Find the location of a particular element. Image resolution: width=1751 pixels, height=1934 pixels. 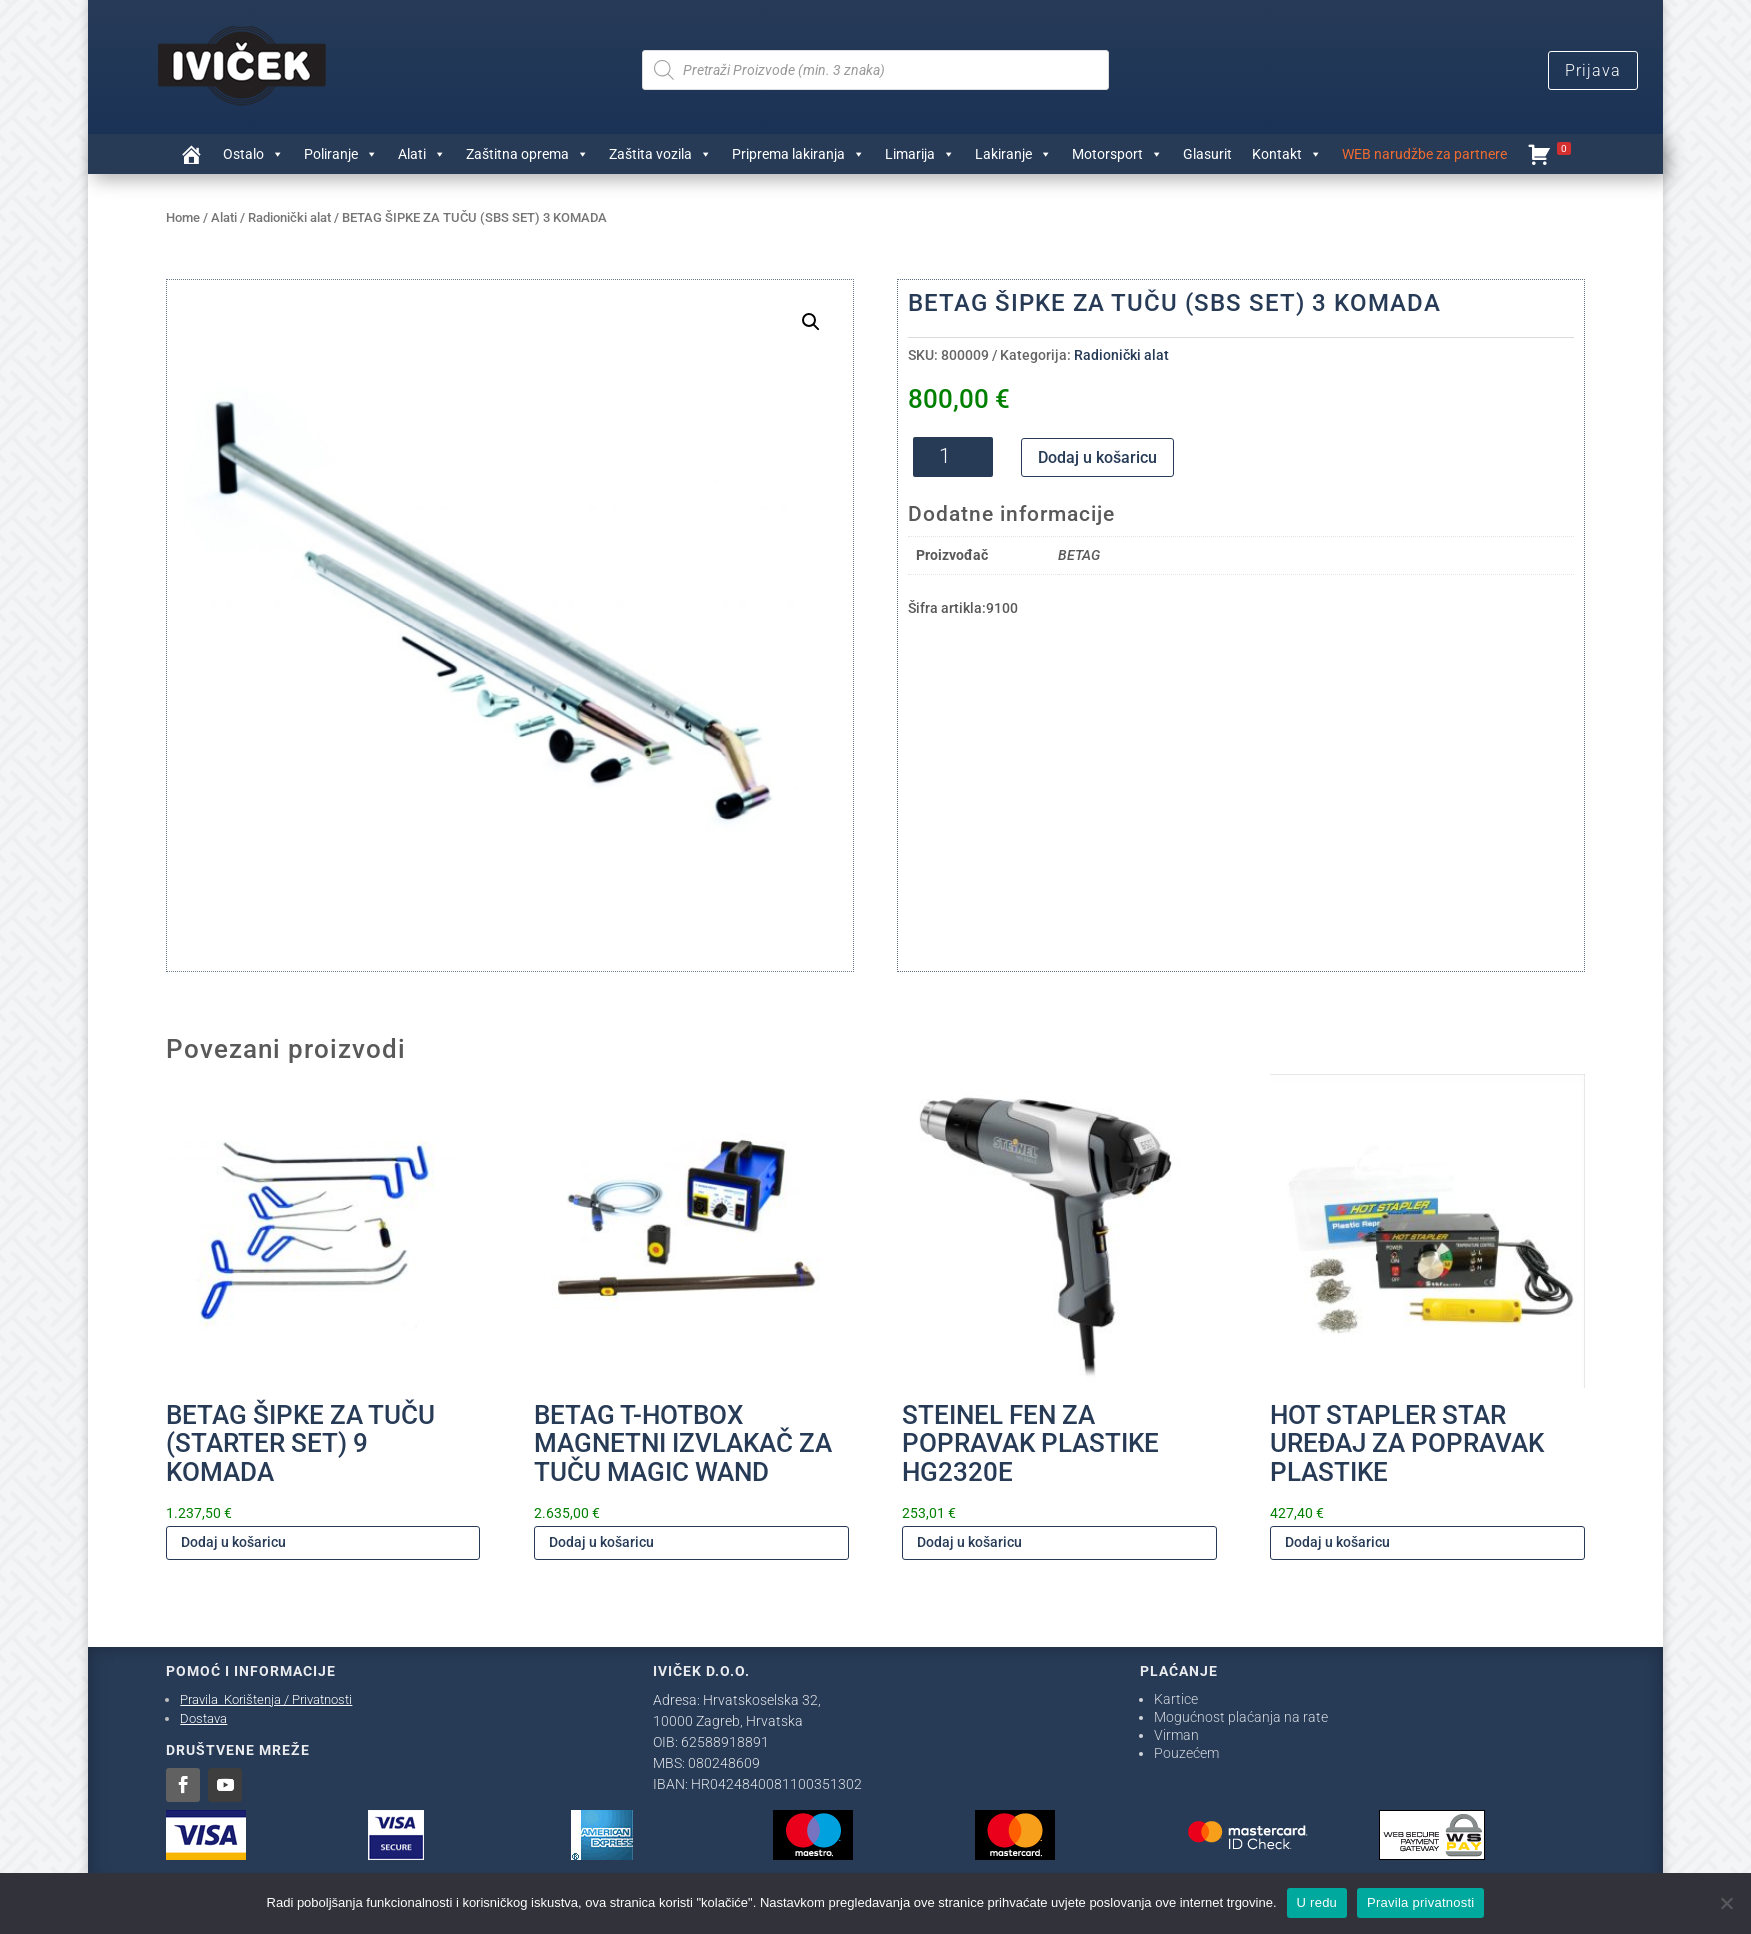

Glasurit is located at coordinates (1207, 154).